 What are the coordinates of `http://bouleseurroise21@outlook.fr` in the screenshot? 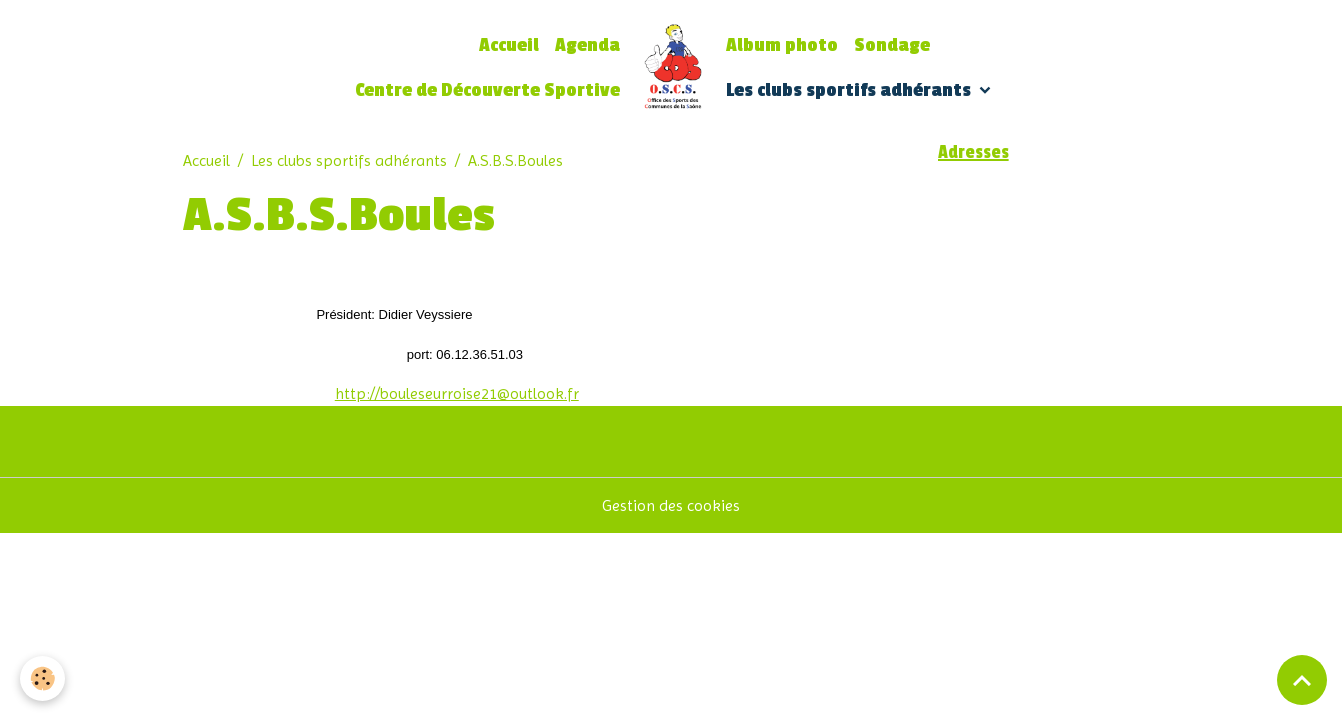 It's located at (457, 393).